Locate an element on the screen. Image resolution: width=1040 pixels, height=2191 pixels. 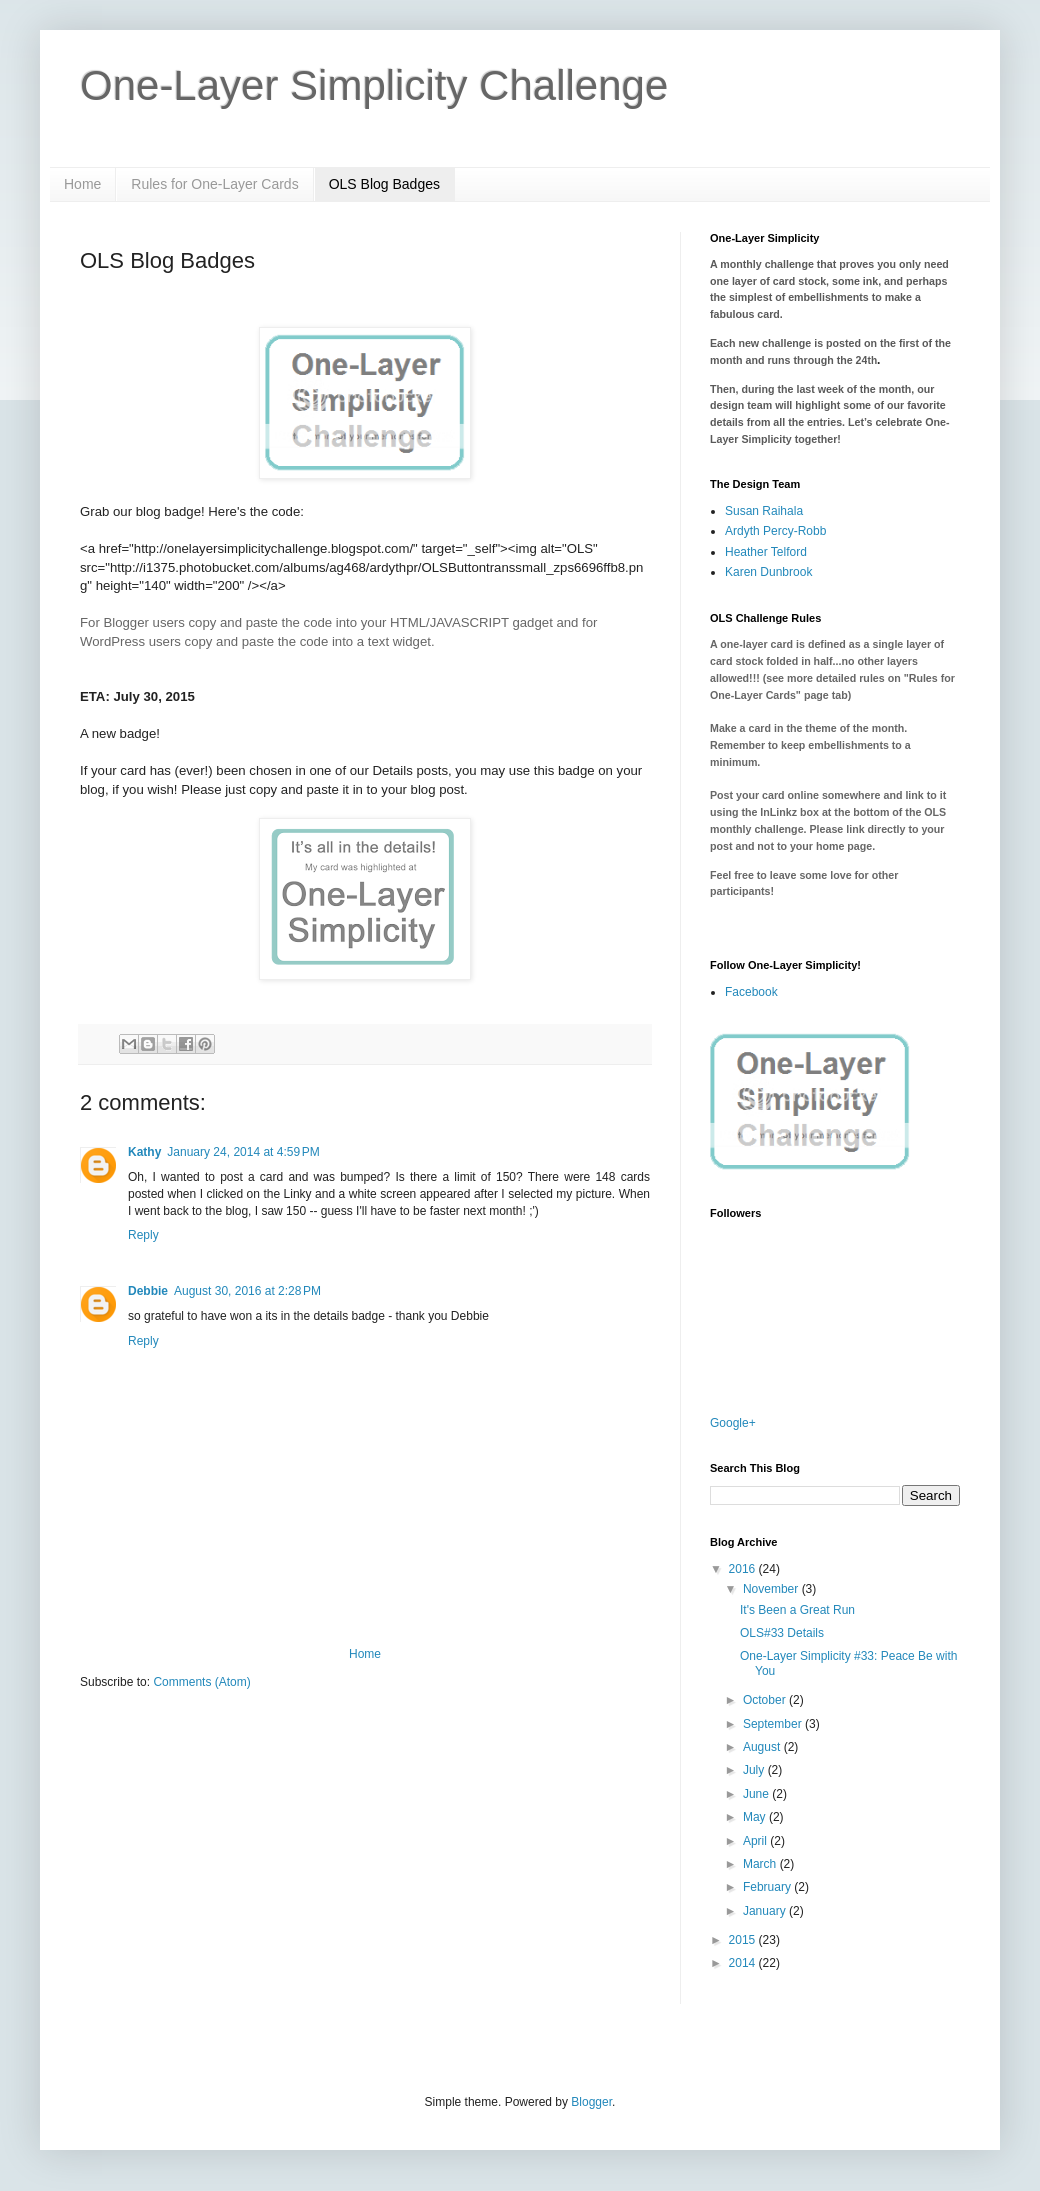
Debbie is located at coordinates (148, 1291).